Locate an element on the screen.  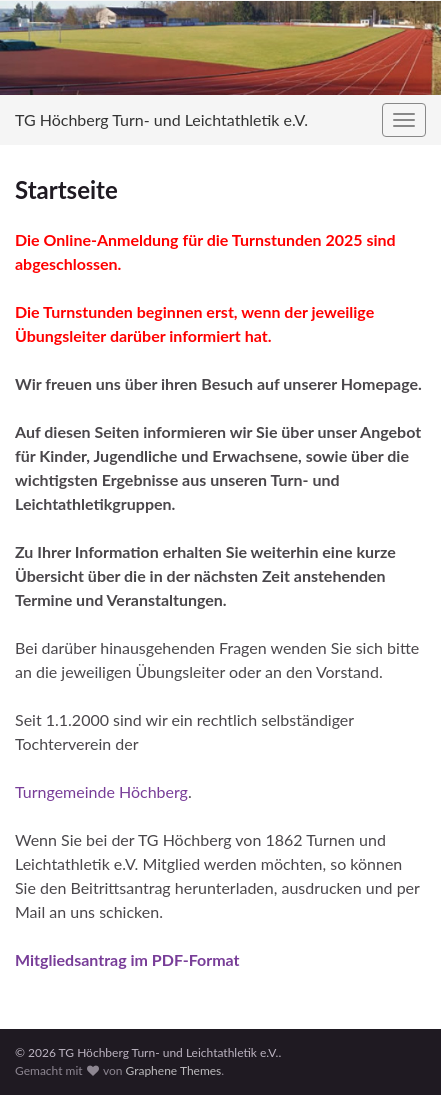
Graphene Themes is located at coordinates (173, 1070).